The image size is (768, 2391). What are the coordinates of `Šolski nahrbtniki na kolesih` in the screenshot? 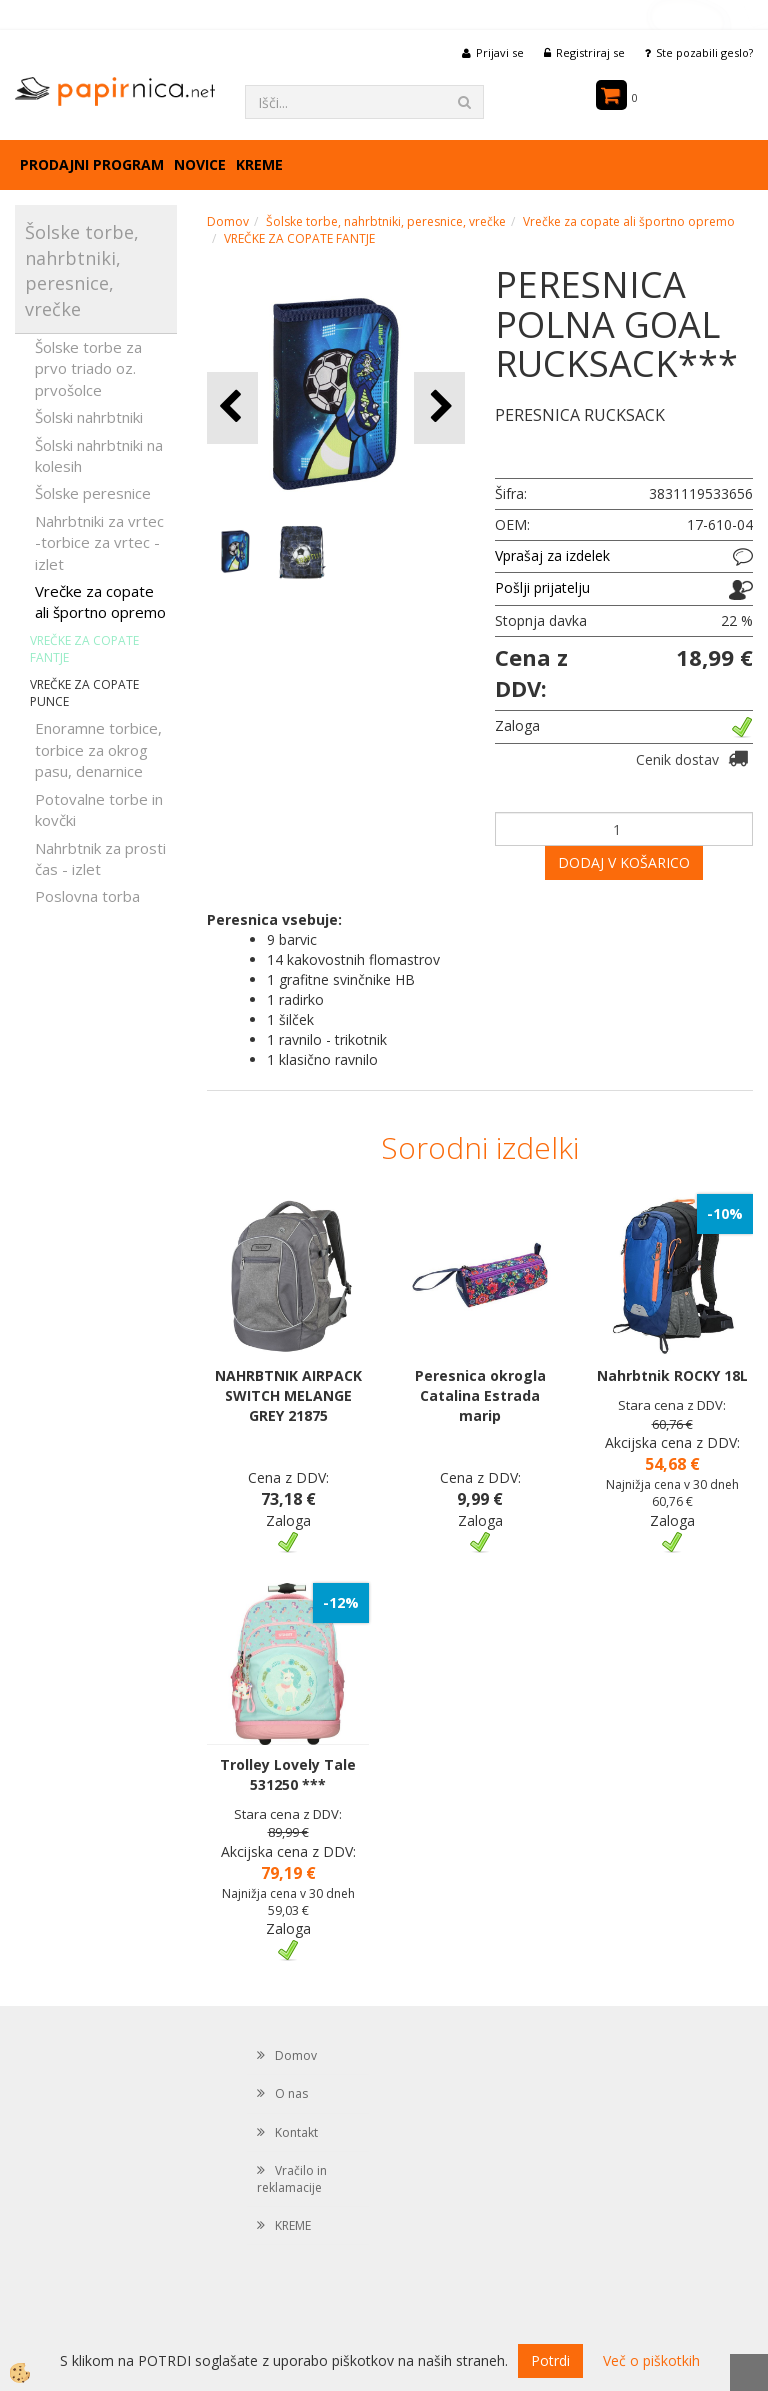 It's located at (99, 455).